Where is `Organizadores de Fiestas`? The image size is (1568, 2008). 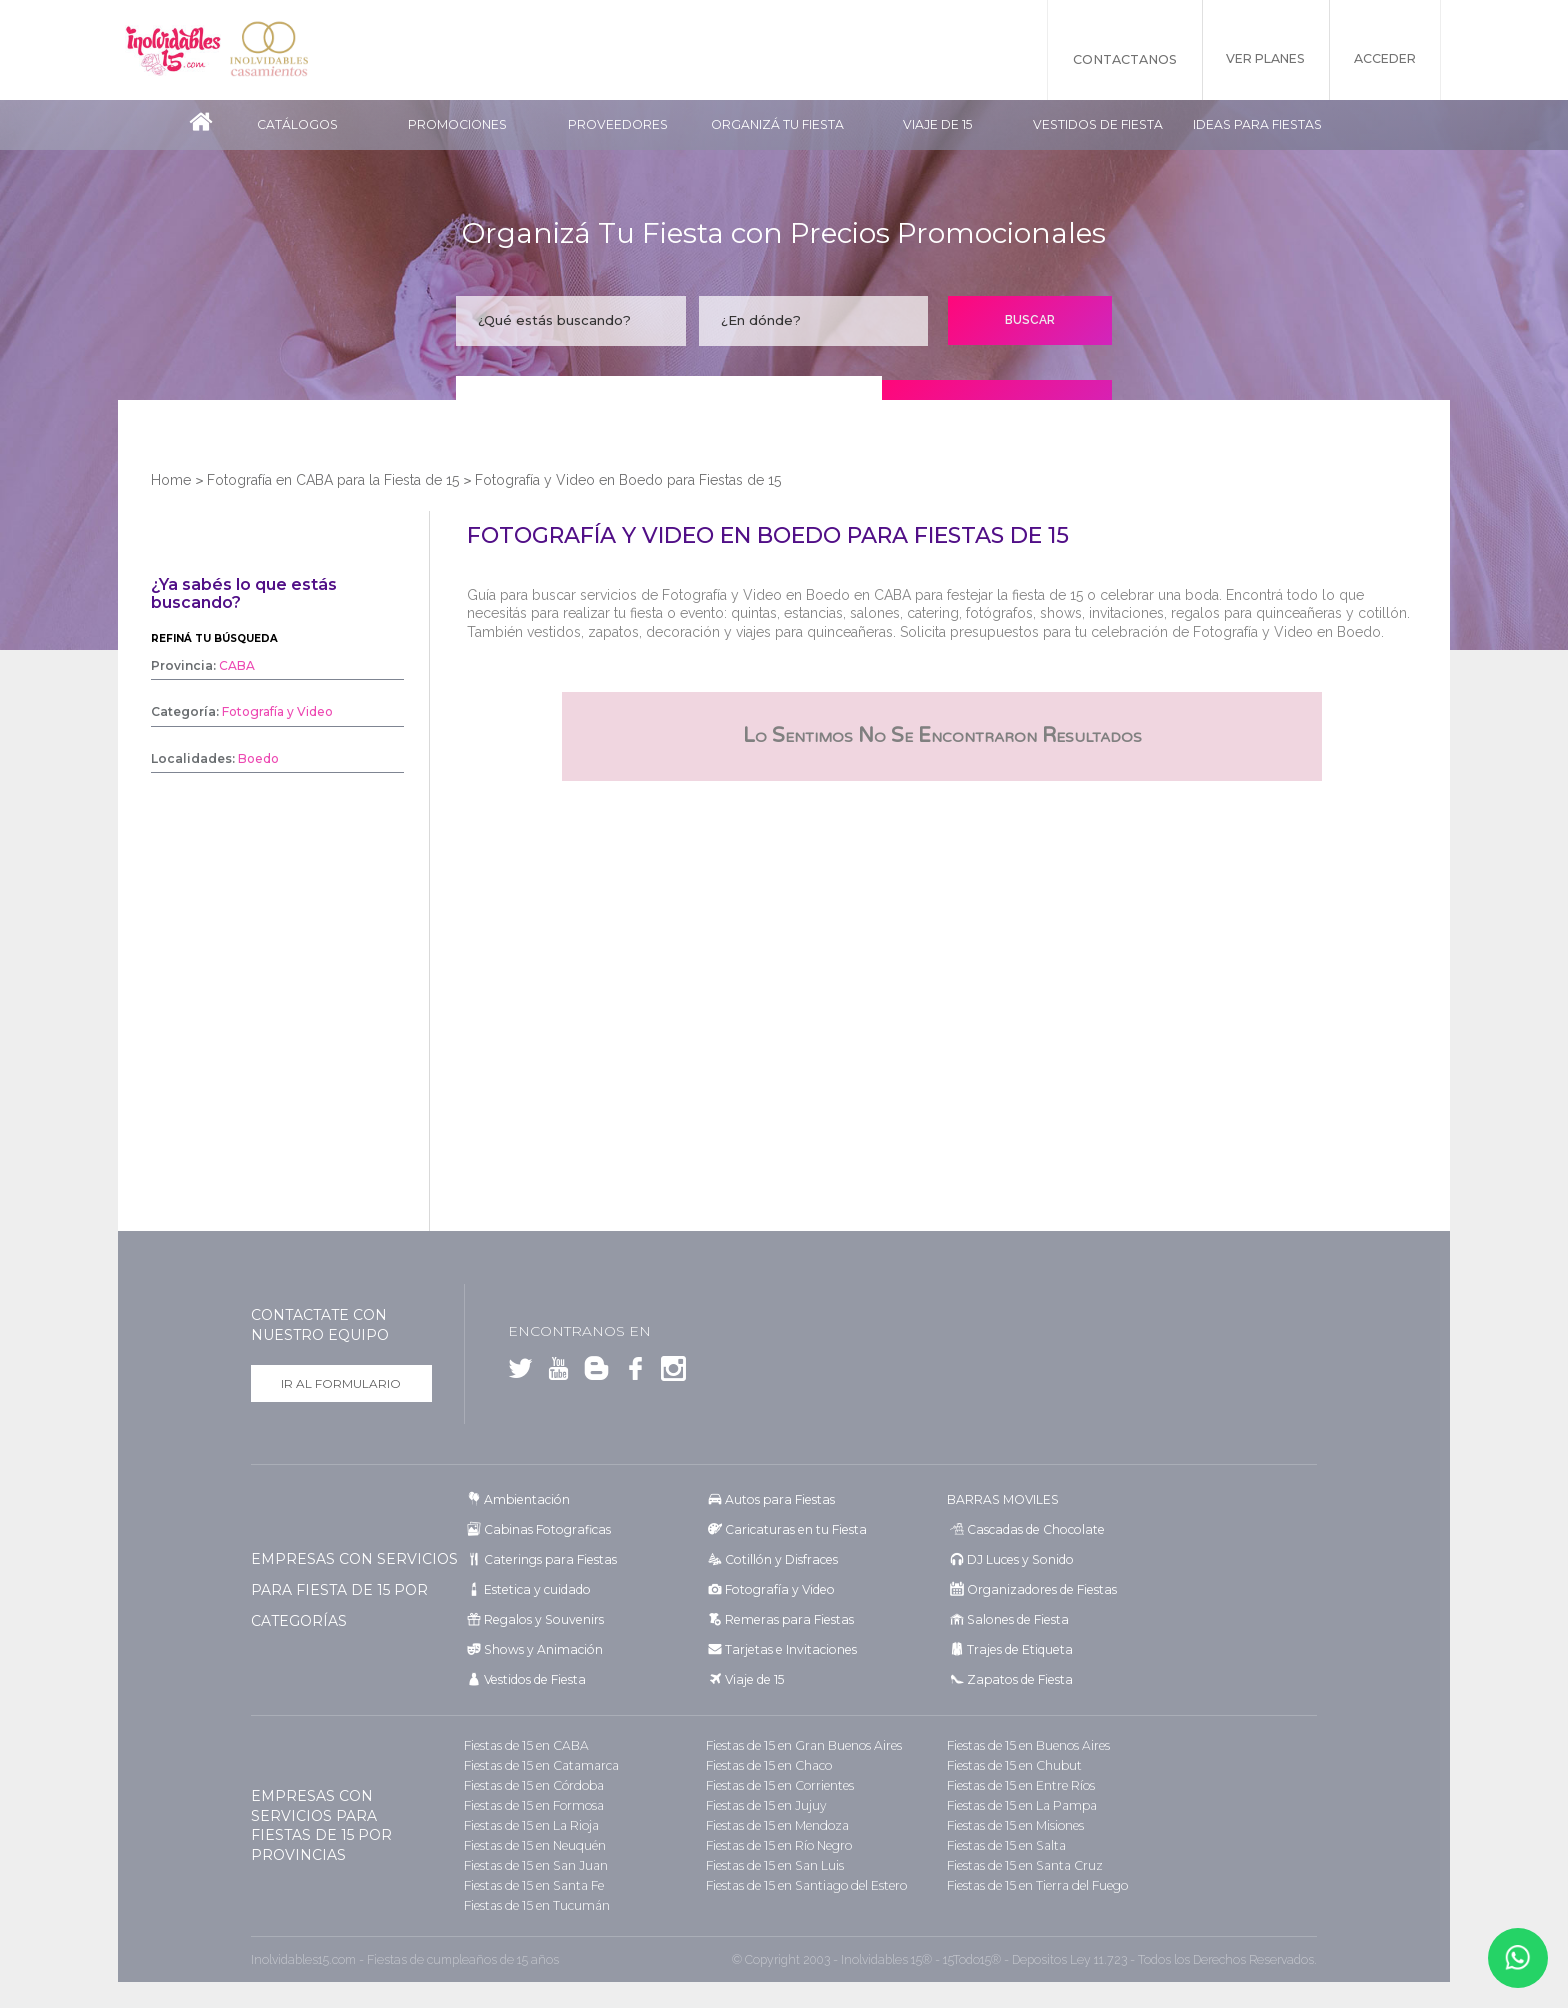 Organizadores de Fiestas is located at coordinates (1038, 1589).